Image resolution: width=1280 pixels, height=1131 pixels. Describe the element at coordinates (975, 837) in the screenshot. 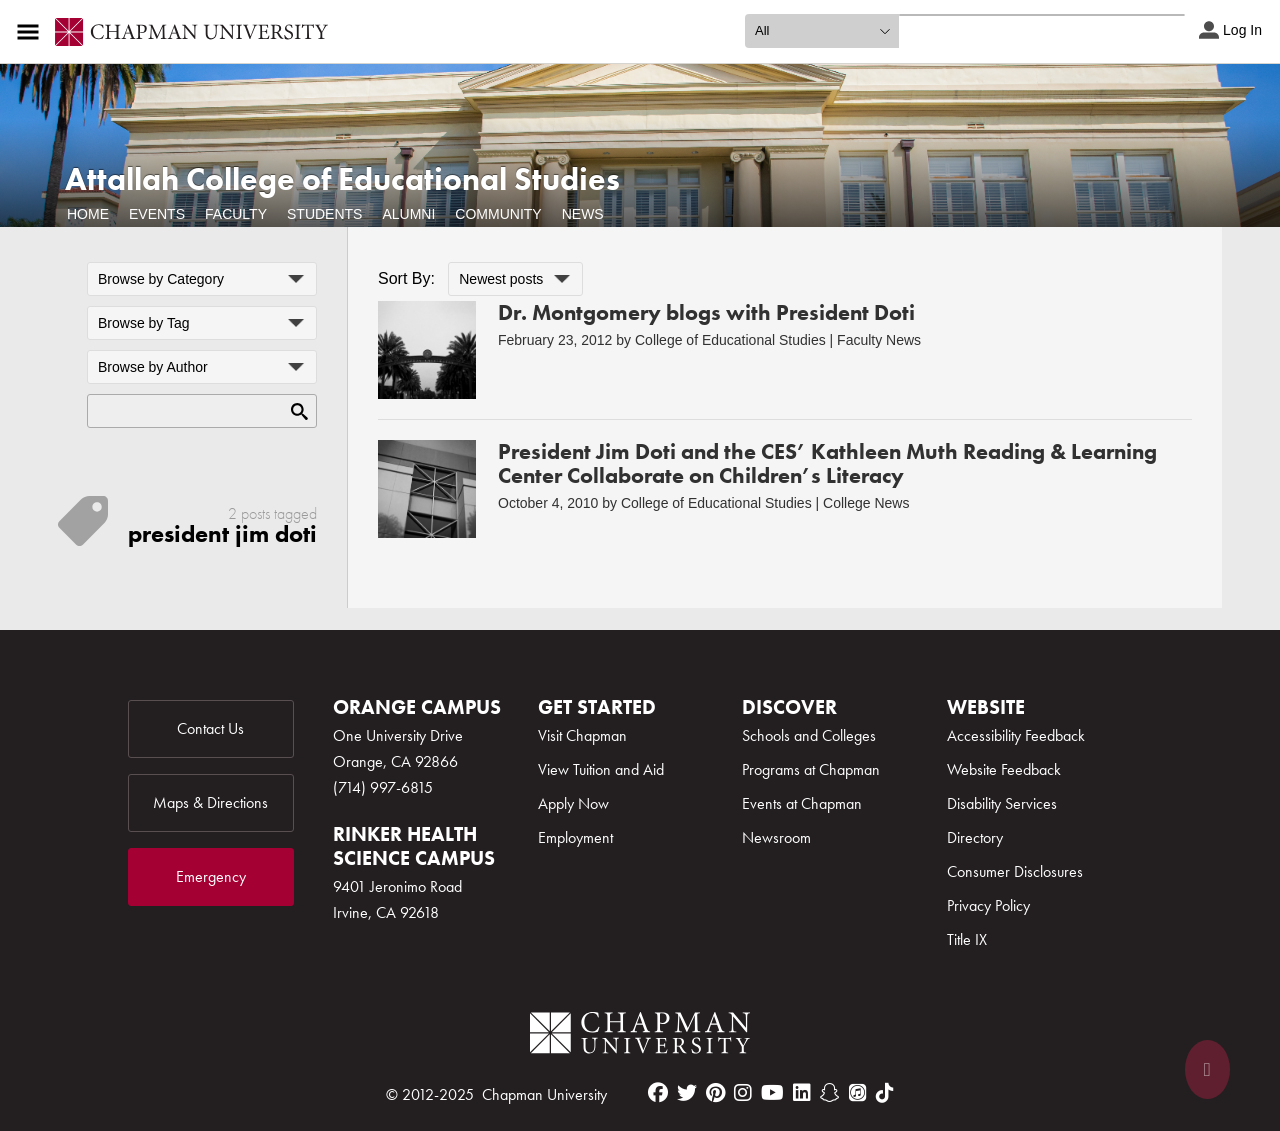

I see `Directory` at that location.